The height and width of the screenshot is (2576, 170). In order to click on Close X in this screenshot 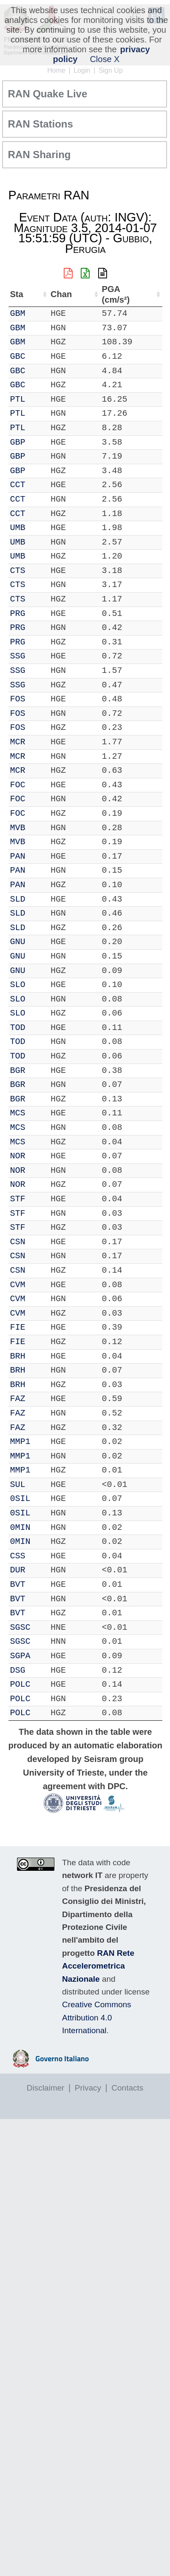, I will do `click(104, 59)`.